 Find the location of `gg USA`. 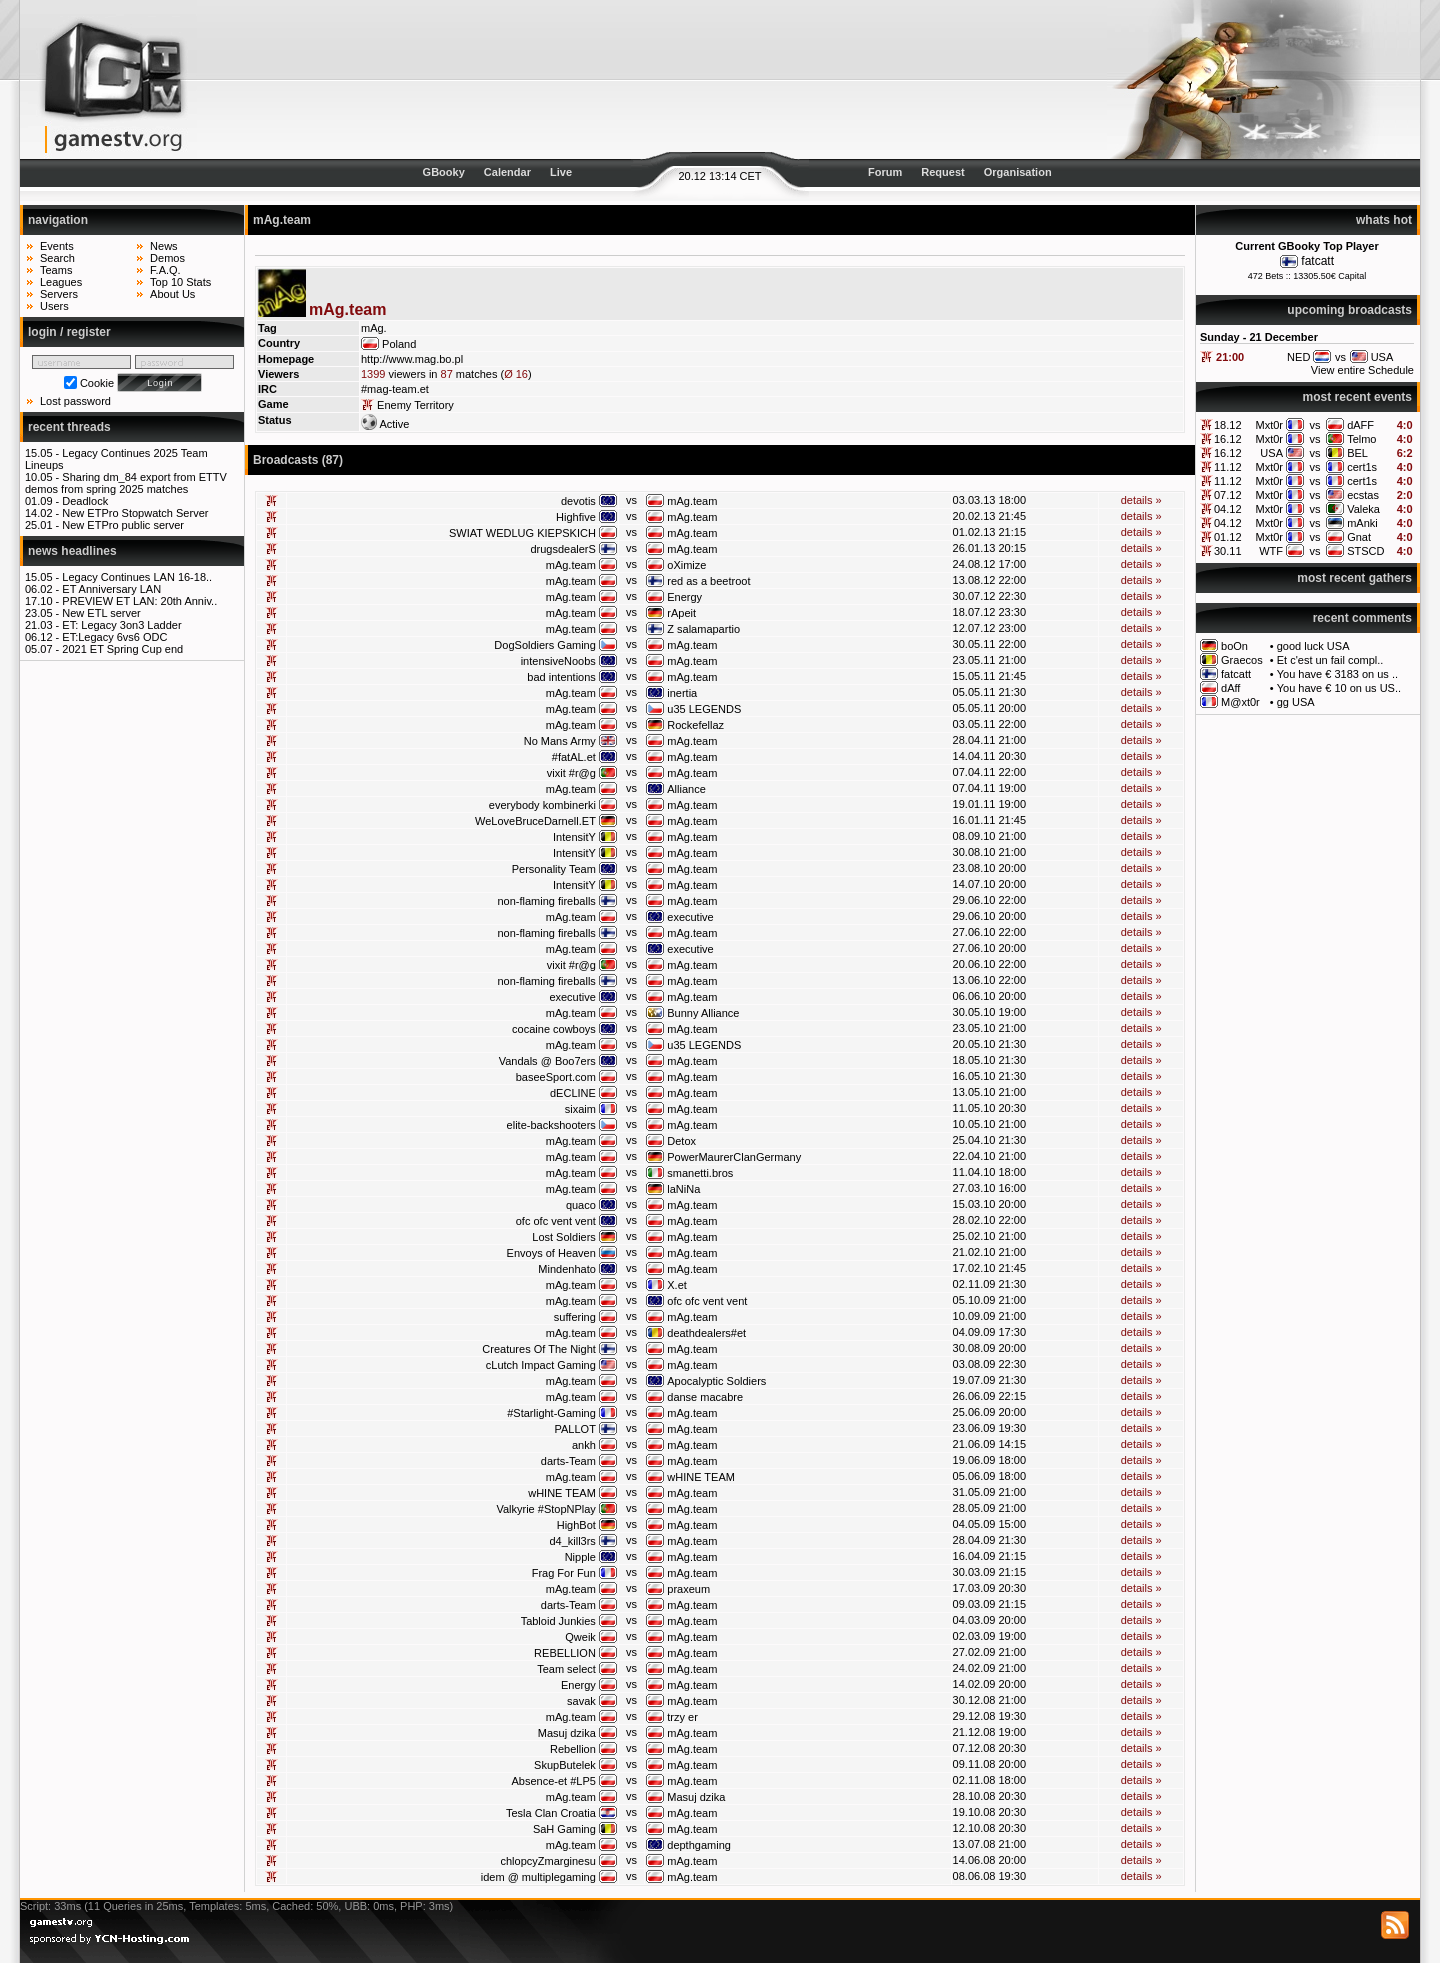

gg USA is located at coordinates (1296, 702).